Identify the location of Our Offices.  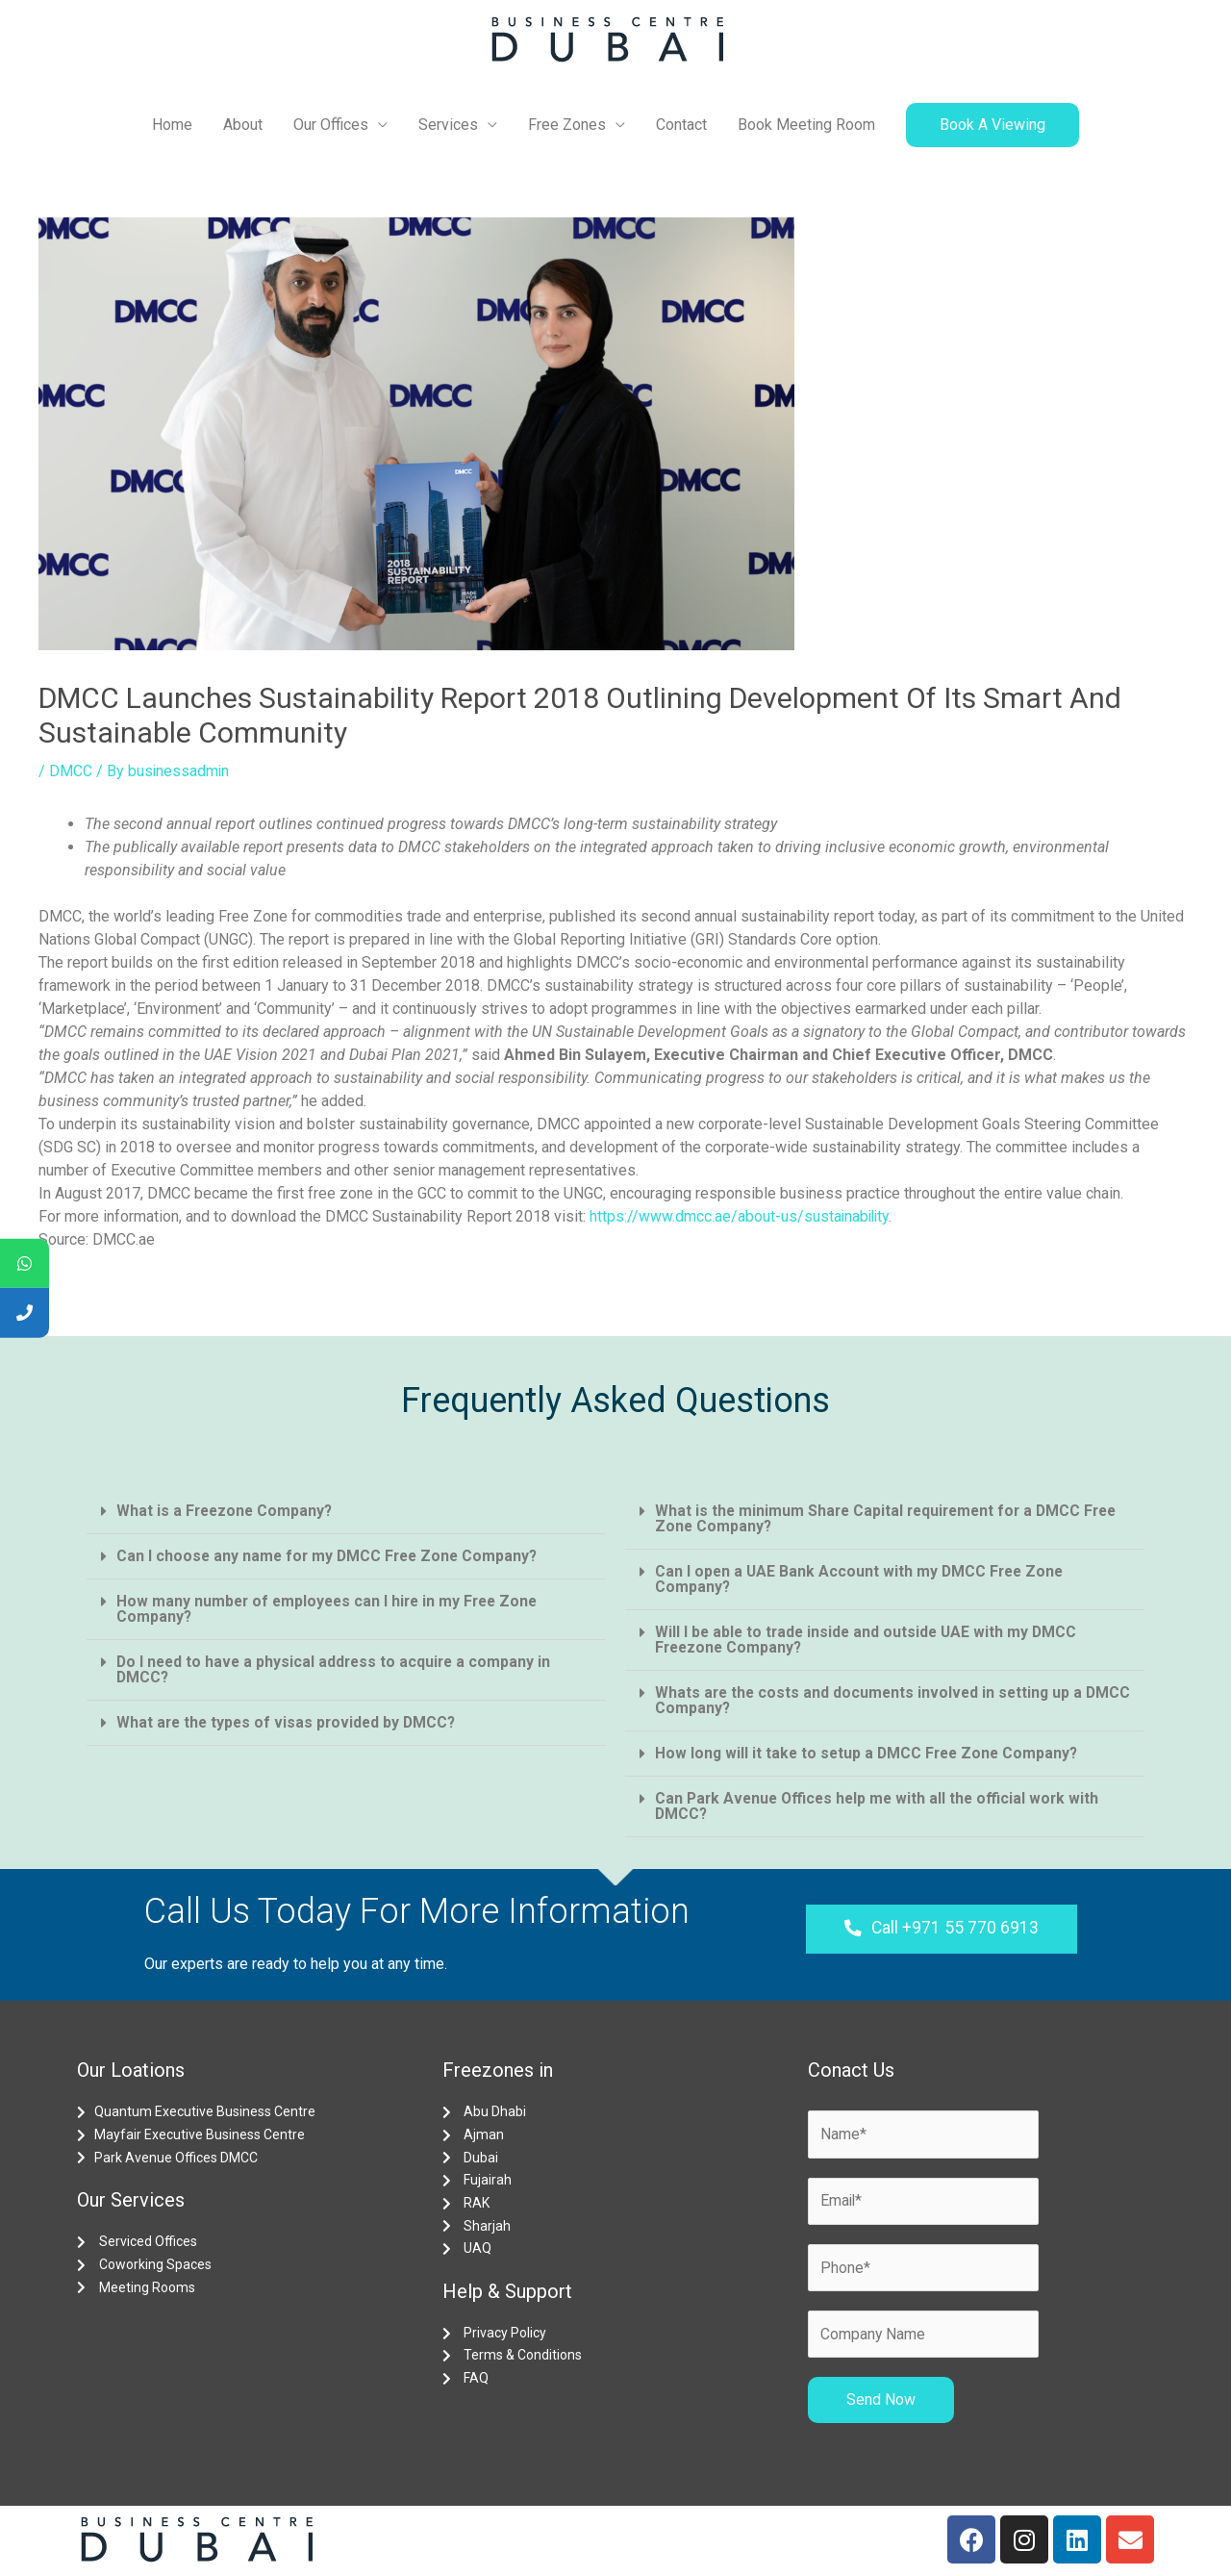
(330, 124).